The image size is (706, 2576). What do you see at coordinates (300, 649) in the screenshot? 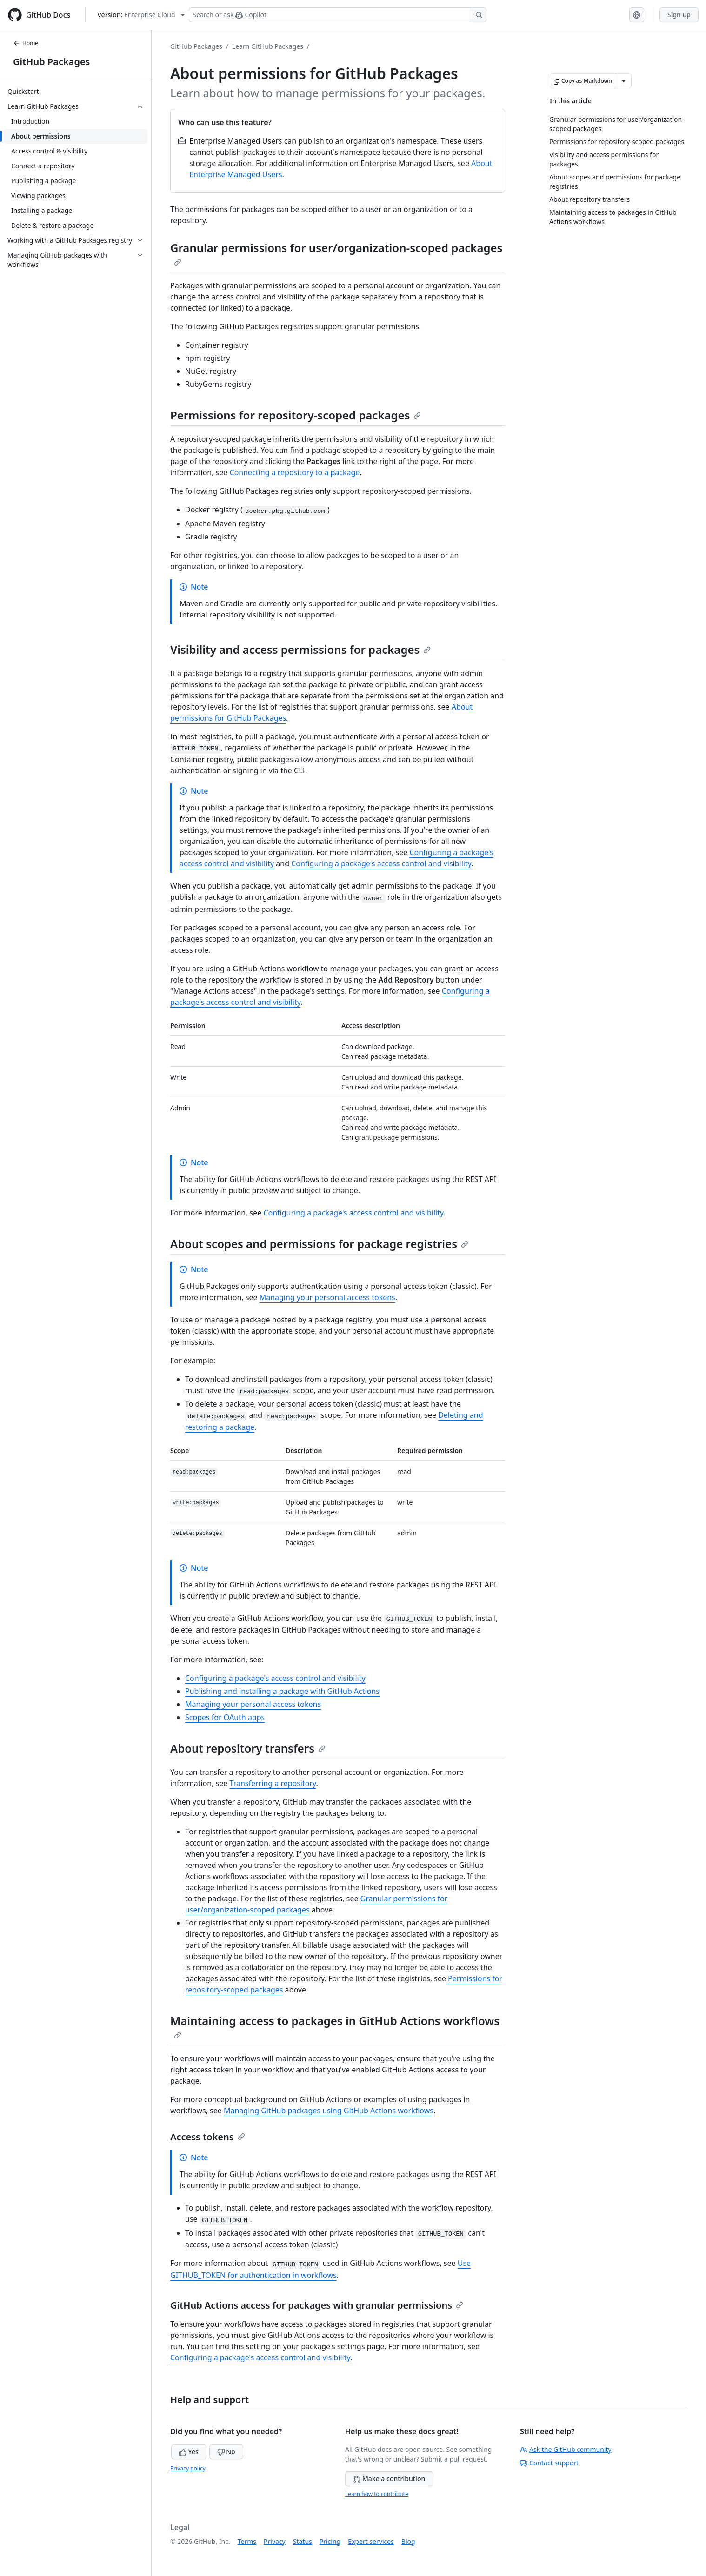
I see `Visibility and access permissions for packages` at bounding box center [300, 649].